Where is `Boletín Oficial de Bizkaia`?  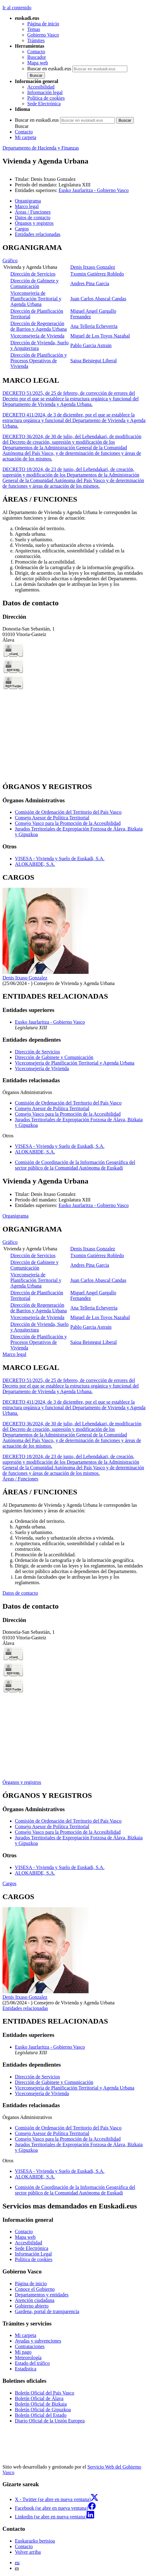 Boletín Oficial de Bizkaia is located at coordinates (41, 2404).